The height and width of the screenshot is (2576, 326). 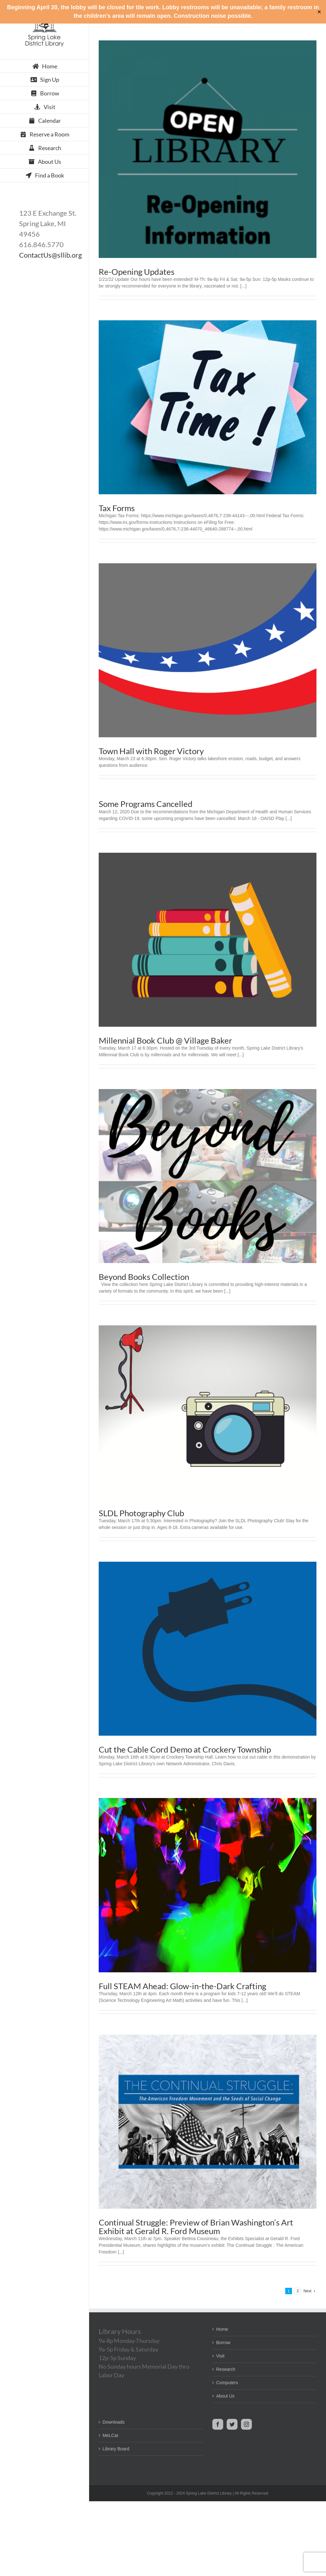 What do you see at coordinates (225, 2369) in the screenshot?
I see `Research` at bounding box center [225, 2369].